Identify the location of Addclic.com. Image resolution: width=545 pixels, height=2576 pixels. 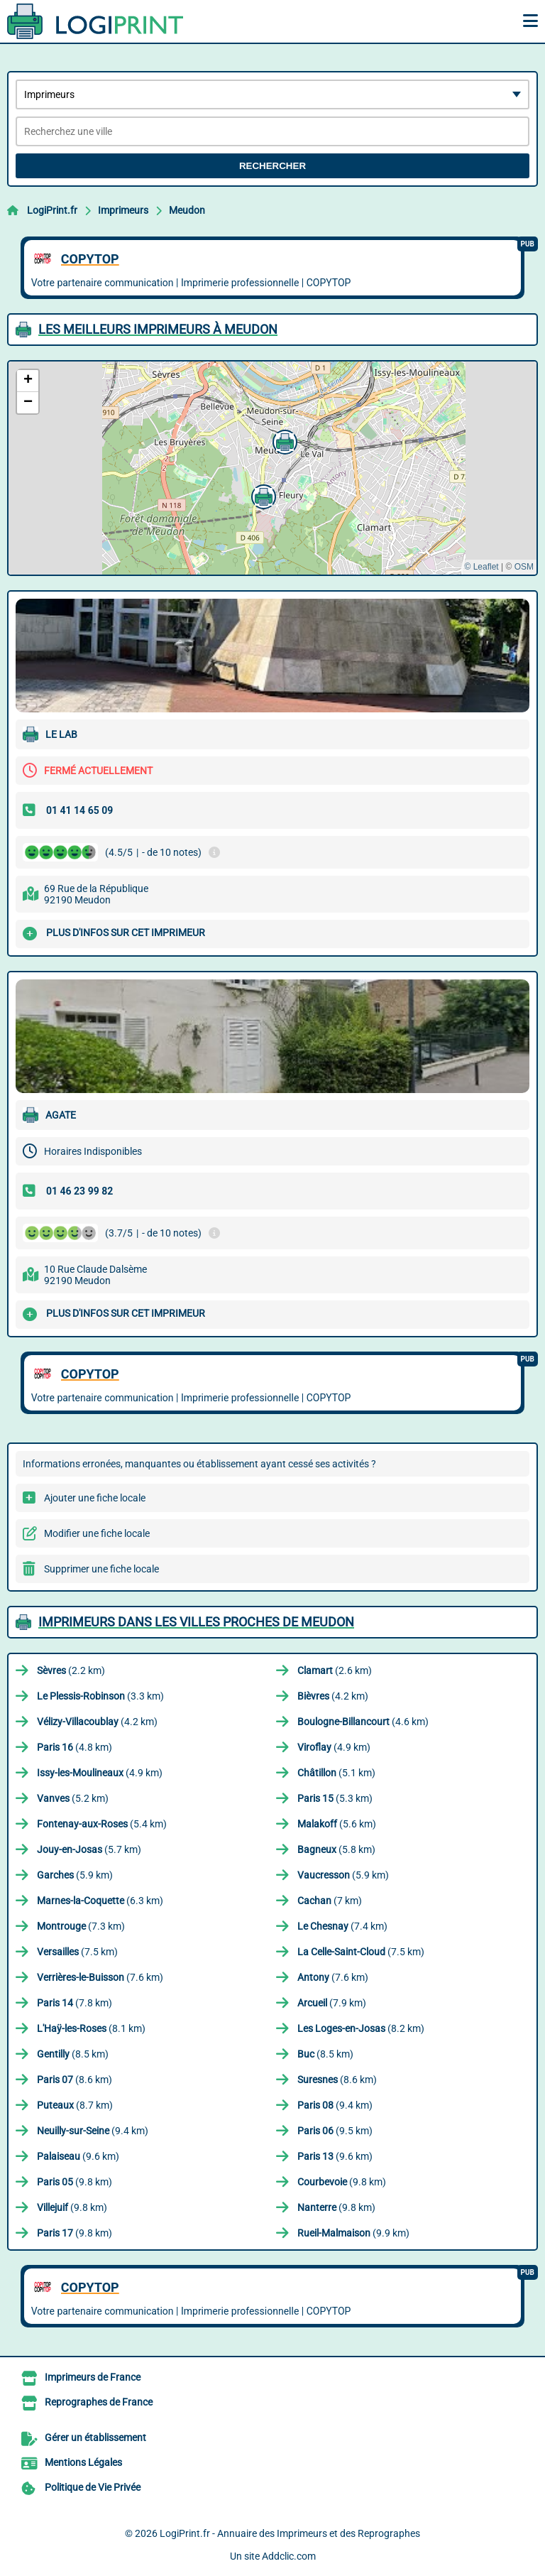
(289, 2556).